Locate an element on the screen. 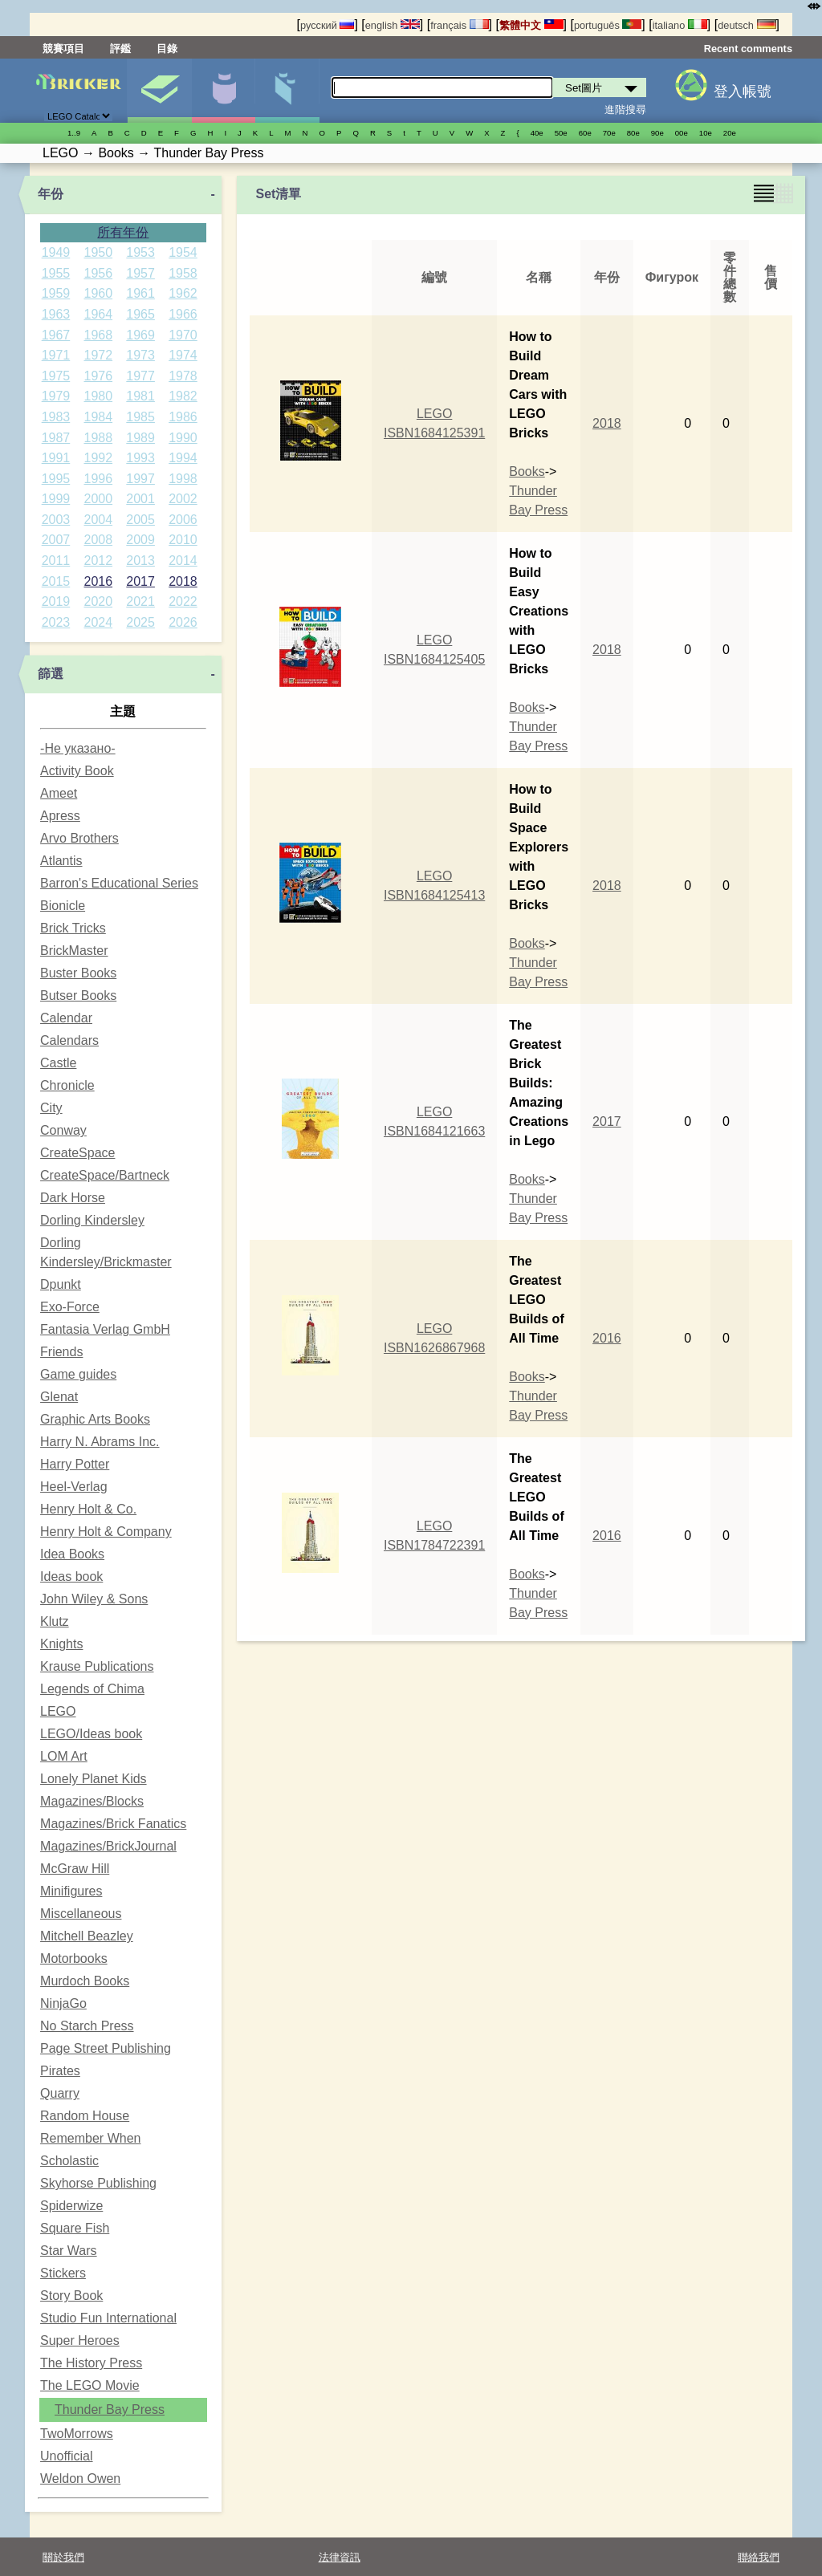  1973 is located at coordinates (140, 355).